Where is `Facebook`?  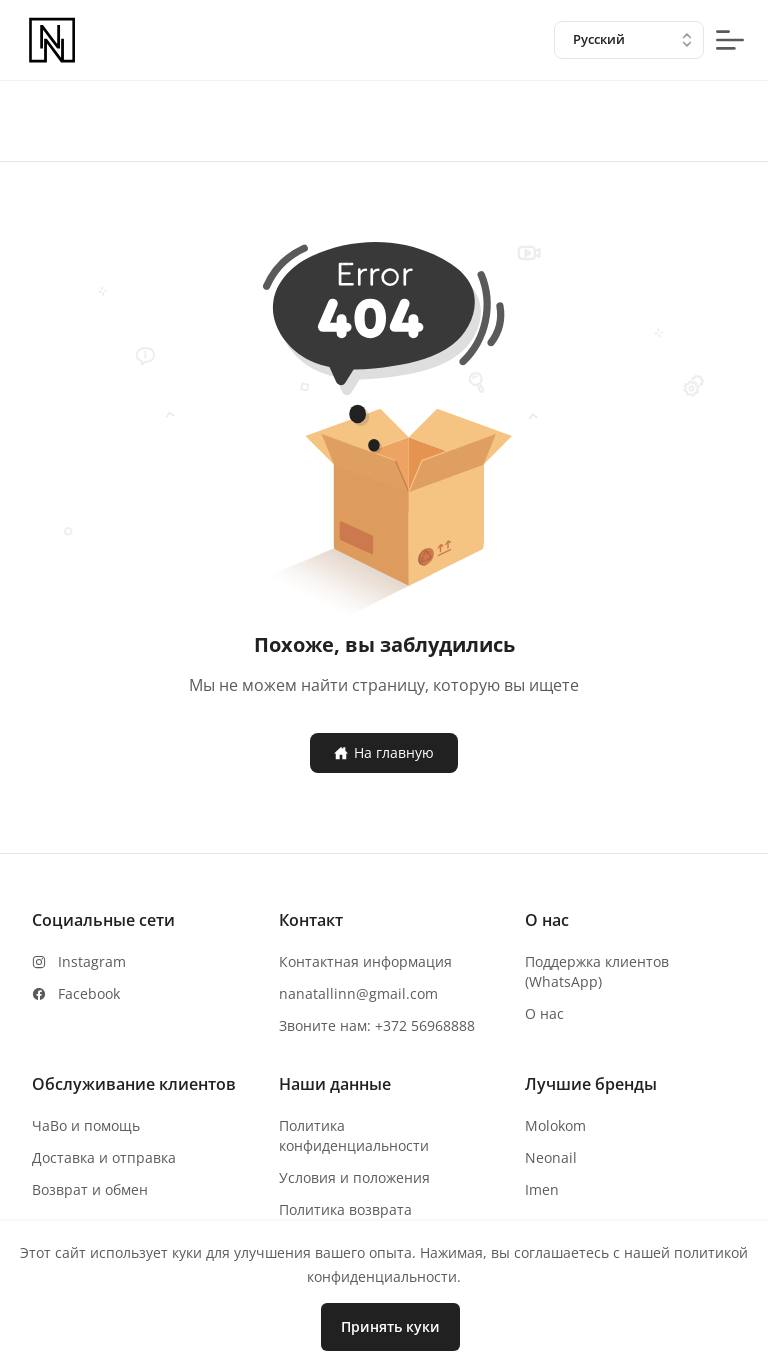 Facebook is located at coordinates (89, 993).